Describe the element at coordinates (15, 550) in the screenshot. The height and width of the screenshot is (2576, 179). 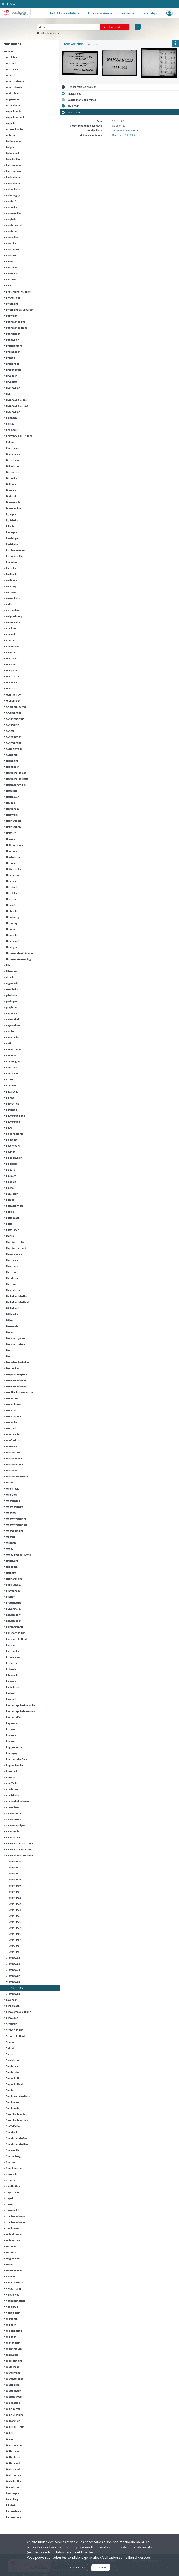
I see `Eschbach-au-Val` at that location.